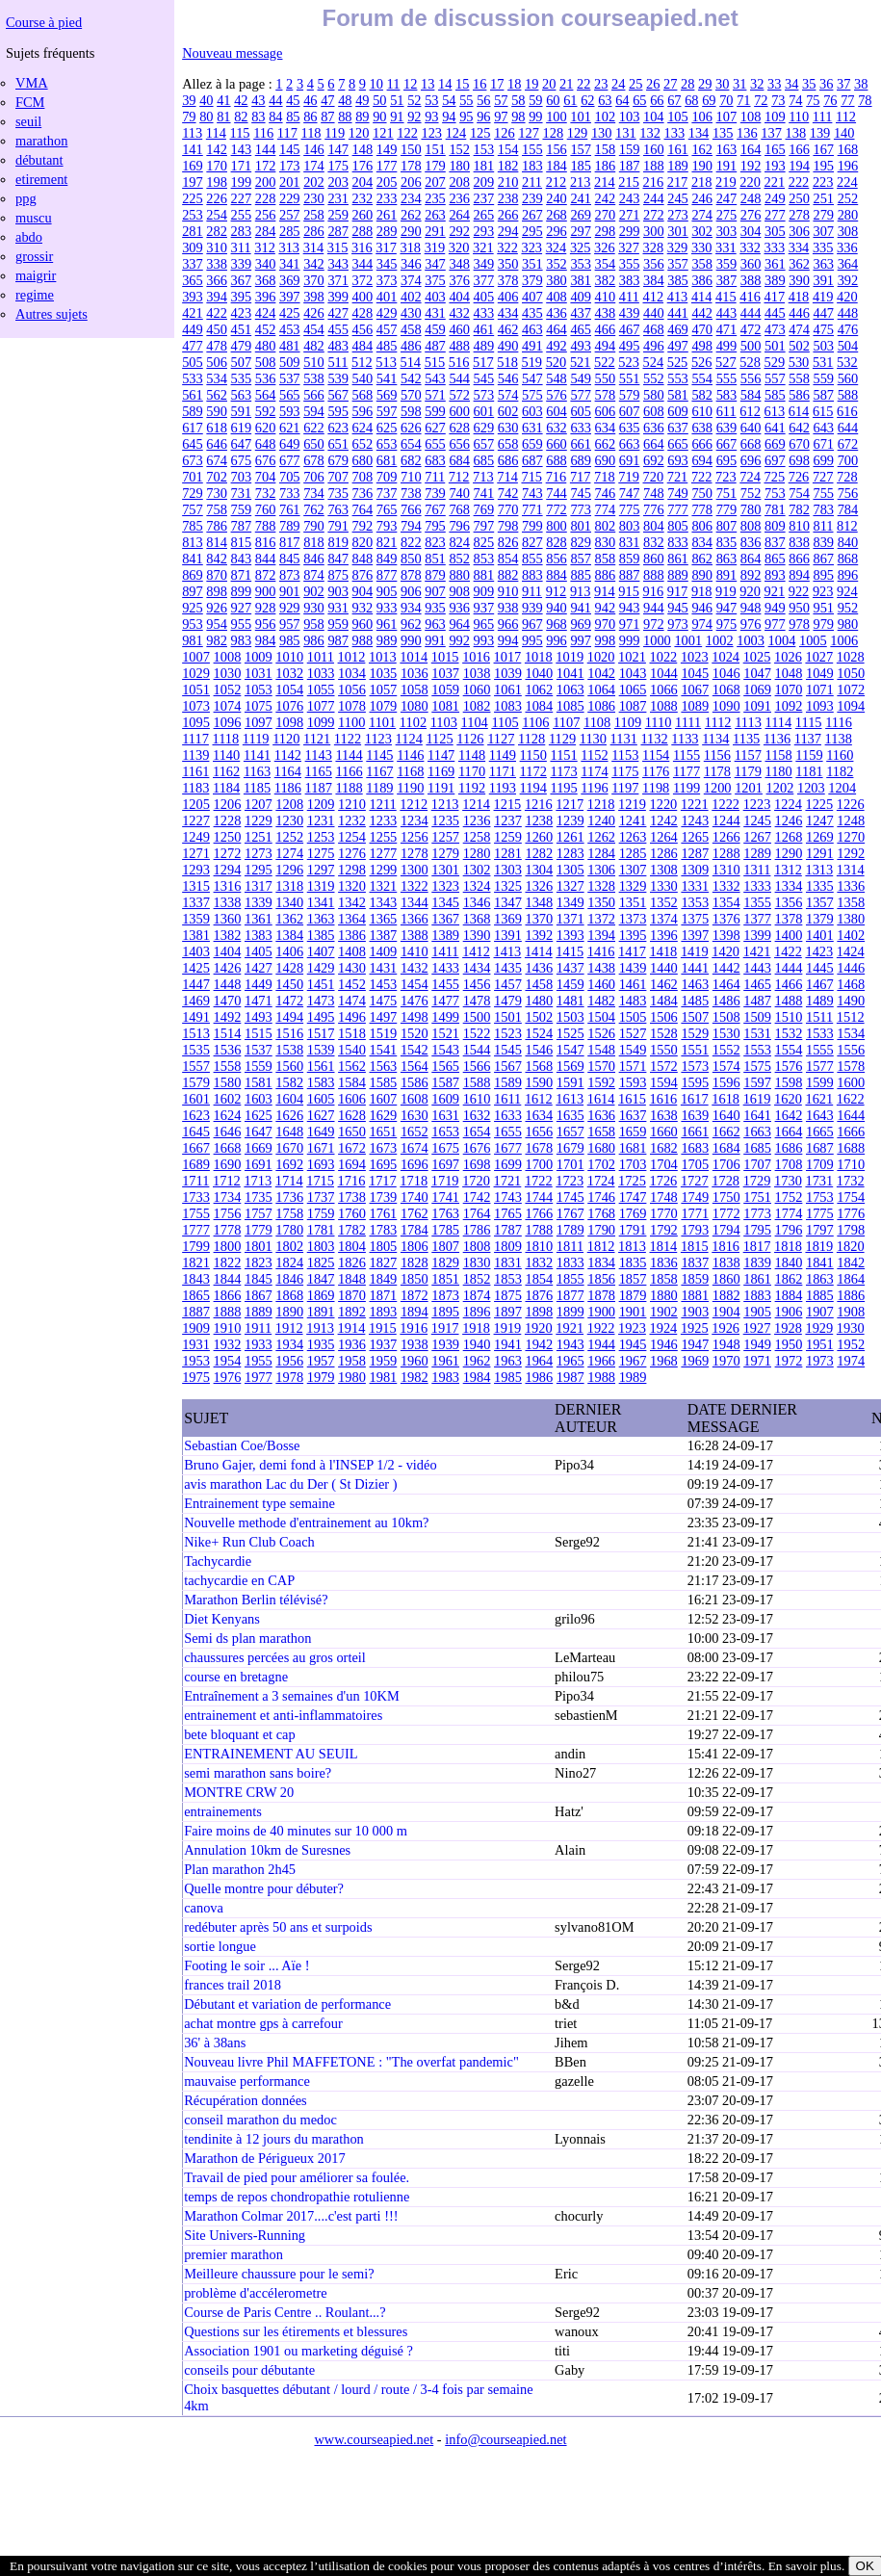 The height and width of the screenshot is (2576, 881). What do you see at coordinates (799, 378) in the screenshot?
I see `558` at bounding box center [799, 378].